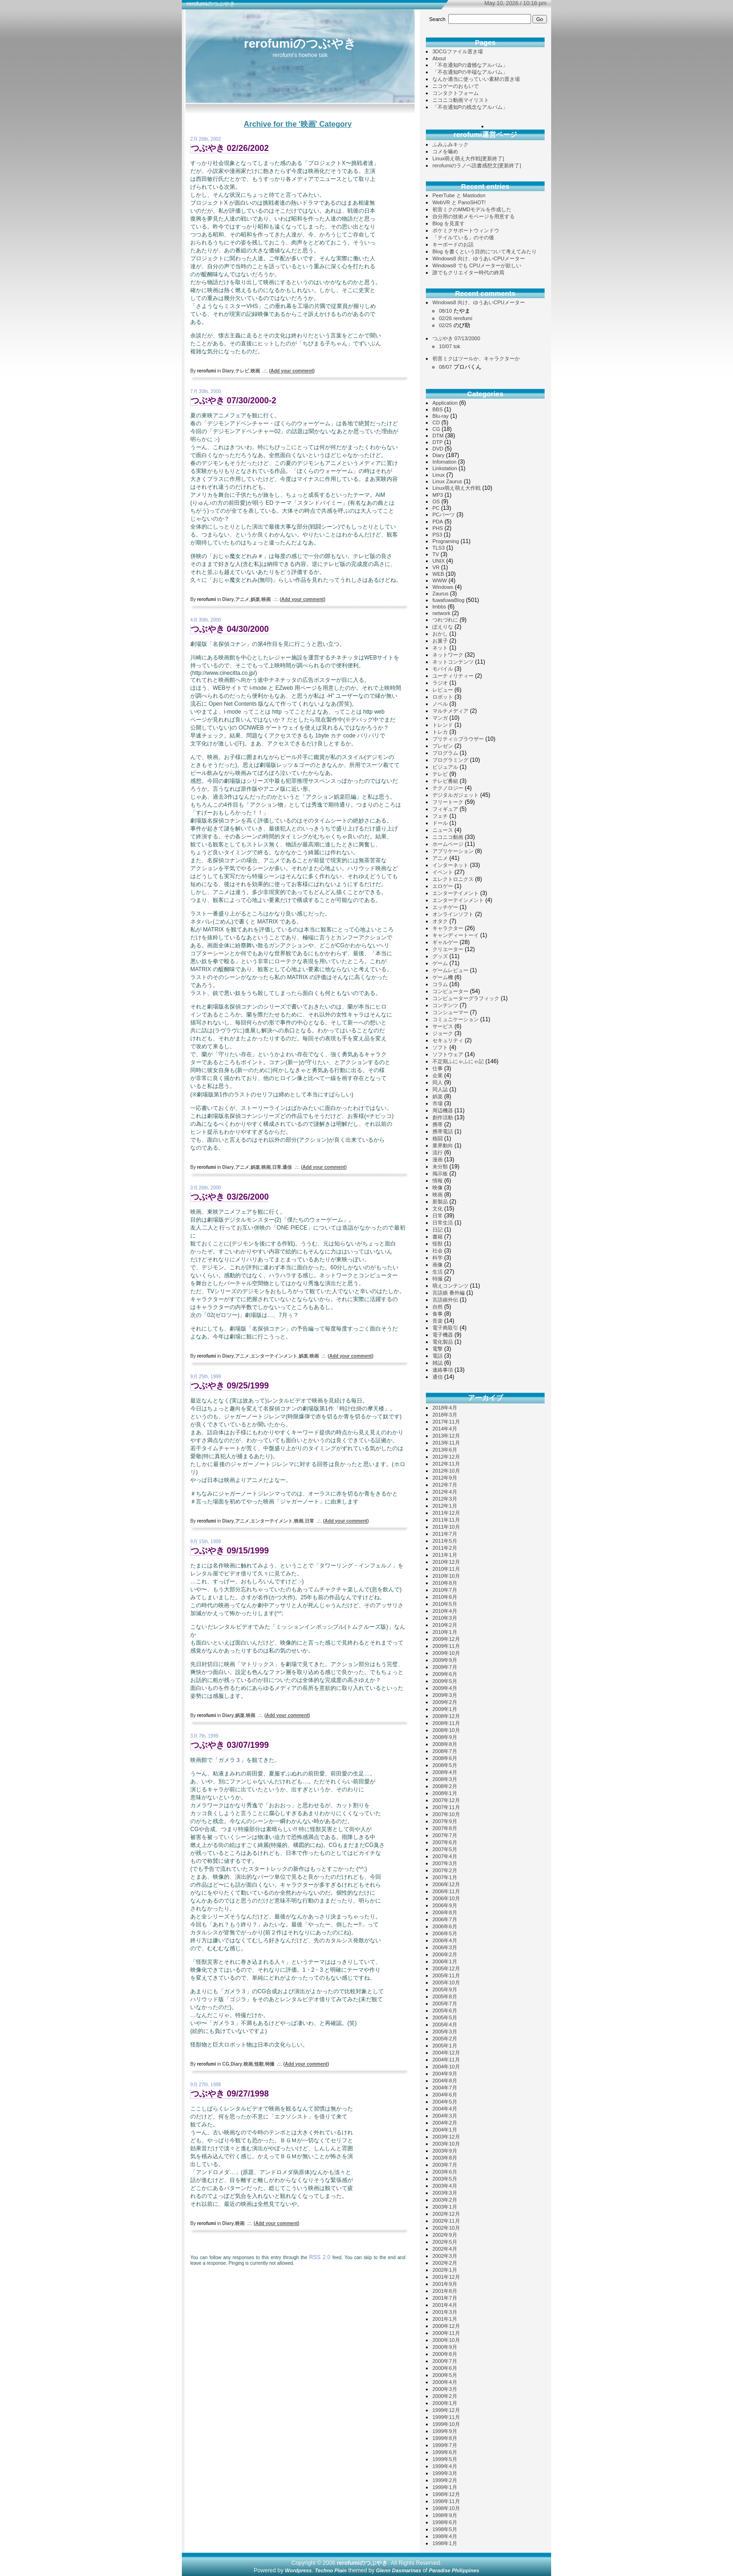  What do you see at coordinates (435, 567) in the screenshot?
I see `VR` at bounding box center [435, 567].